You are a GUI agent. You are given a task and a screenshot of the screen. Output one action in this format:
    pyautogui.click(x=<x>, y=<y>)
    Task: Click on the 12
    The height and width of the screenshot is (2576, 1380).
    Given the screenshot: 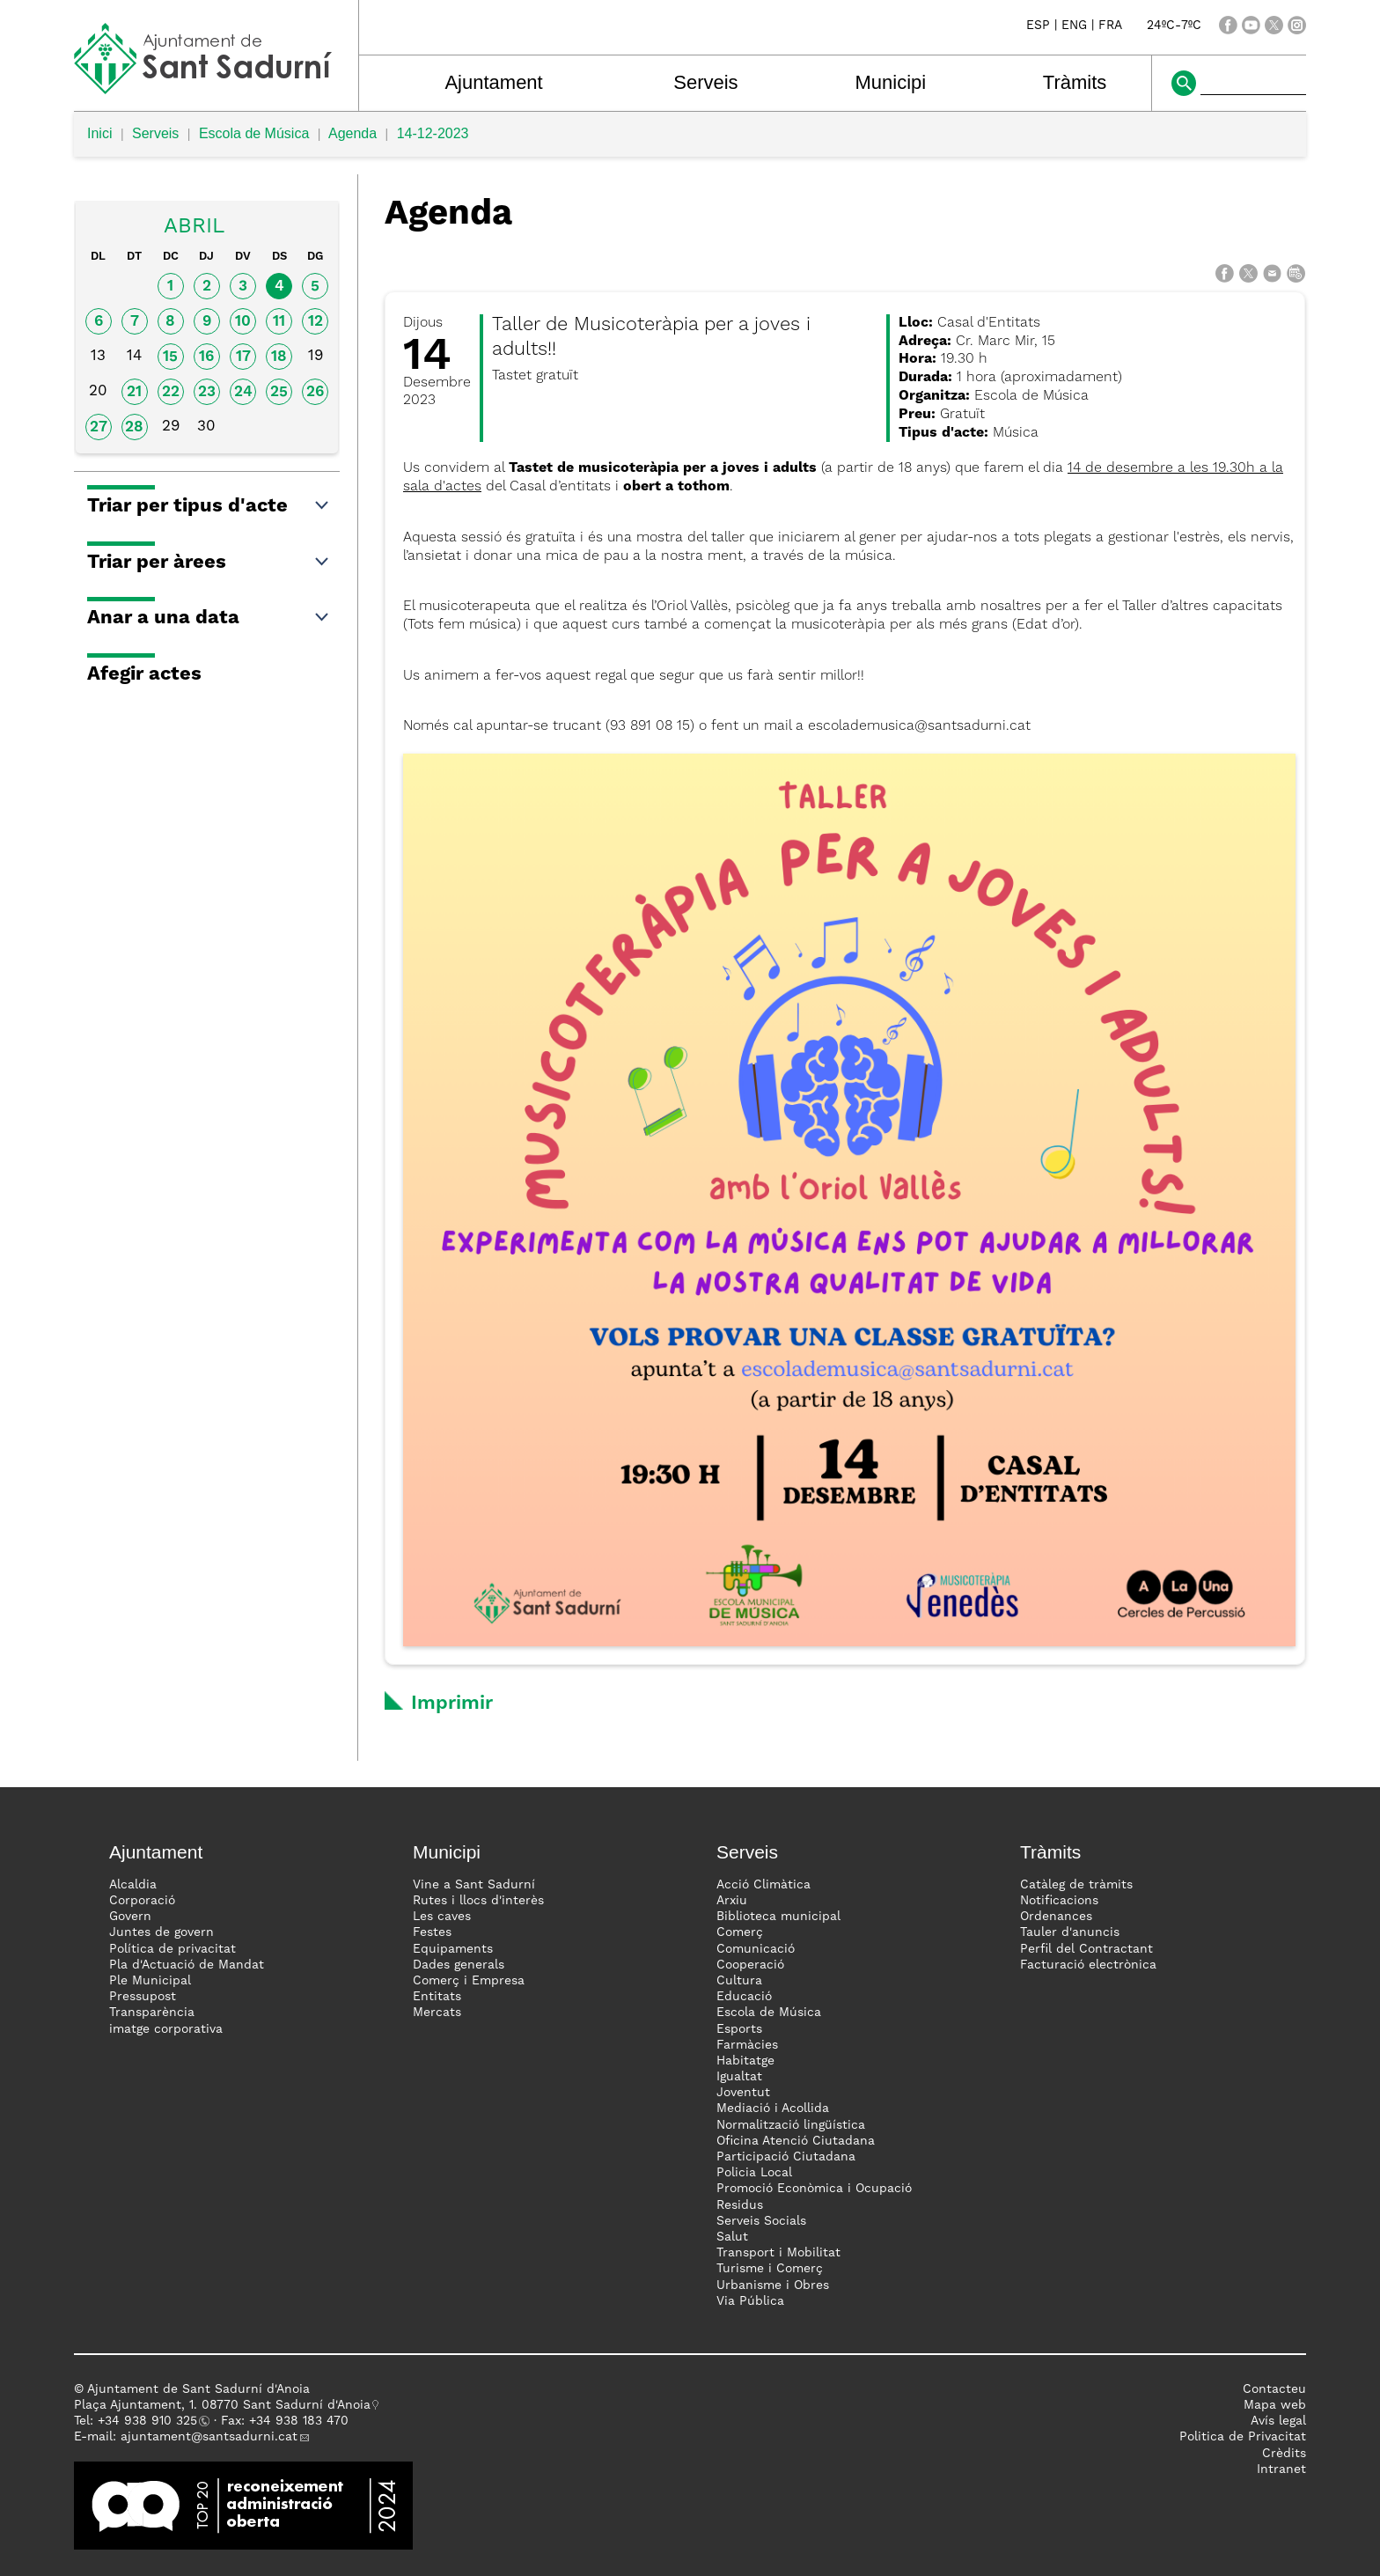 What is the action you would take?
    pyautogui.click(x=315, y=321)
    